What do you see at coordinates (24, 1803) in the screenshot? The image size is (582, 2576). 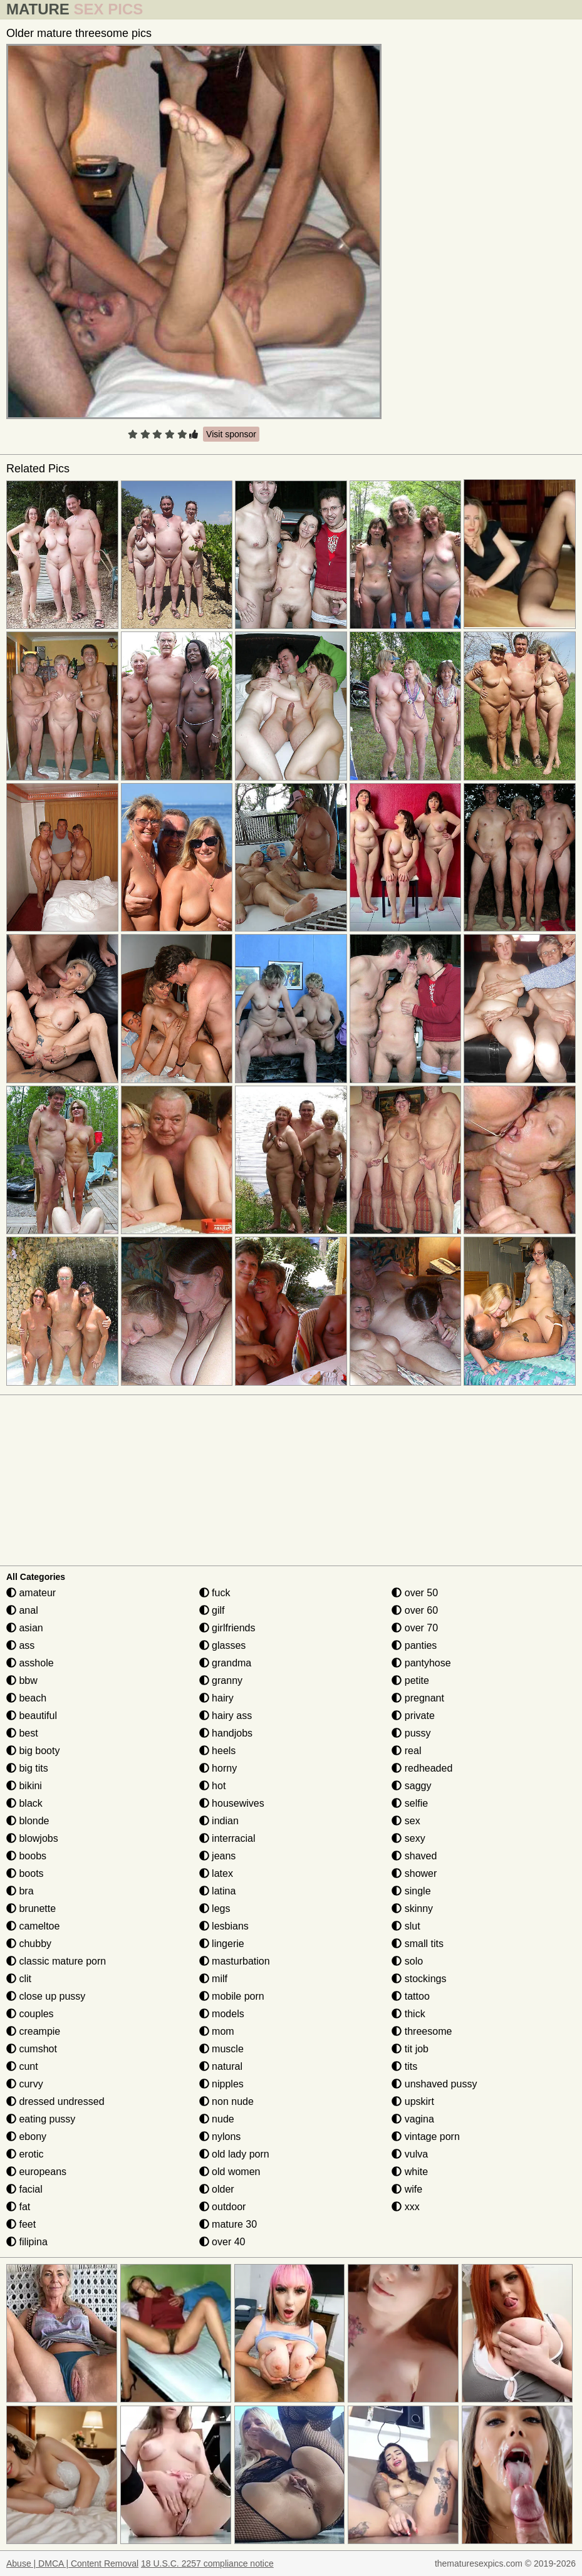 I see `black` at bounding box center [24, 1803].